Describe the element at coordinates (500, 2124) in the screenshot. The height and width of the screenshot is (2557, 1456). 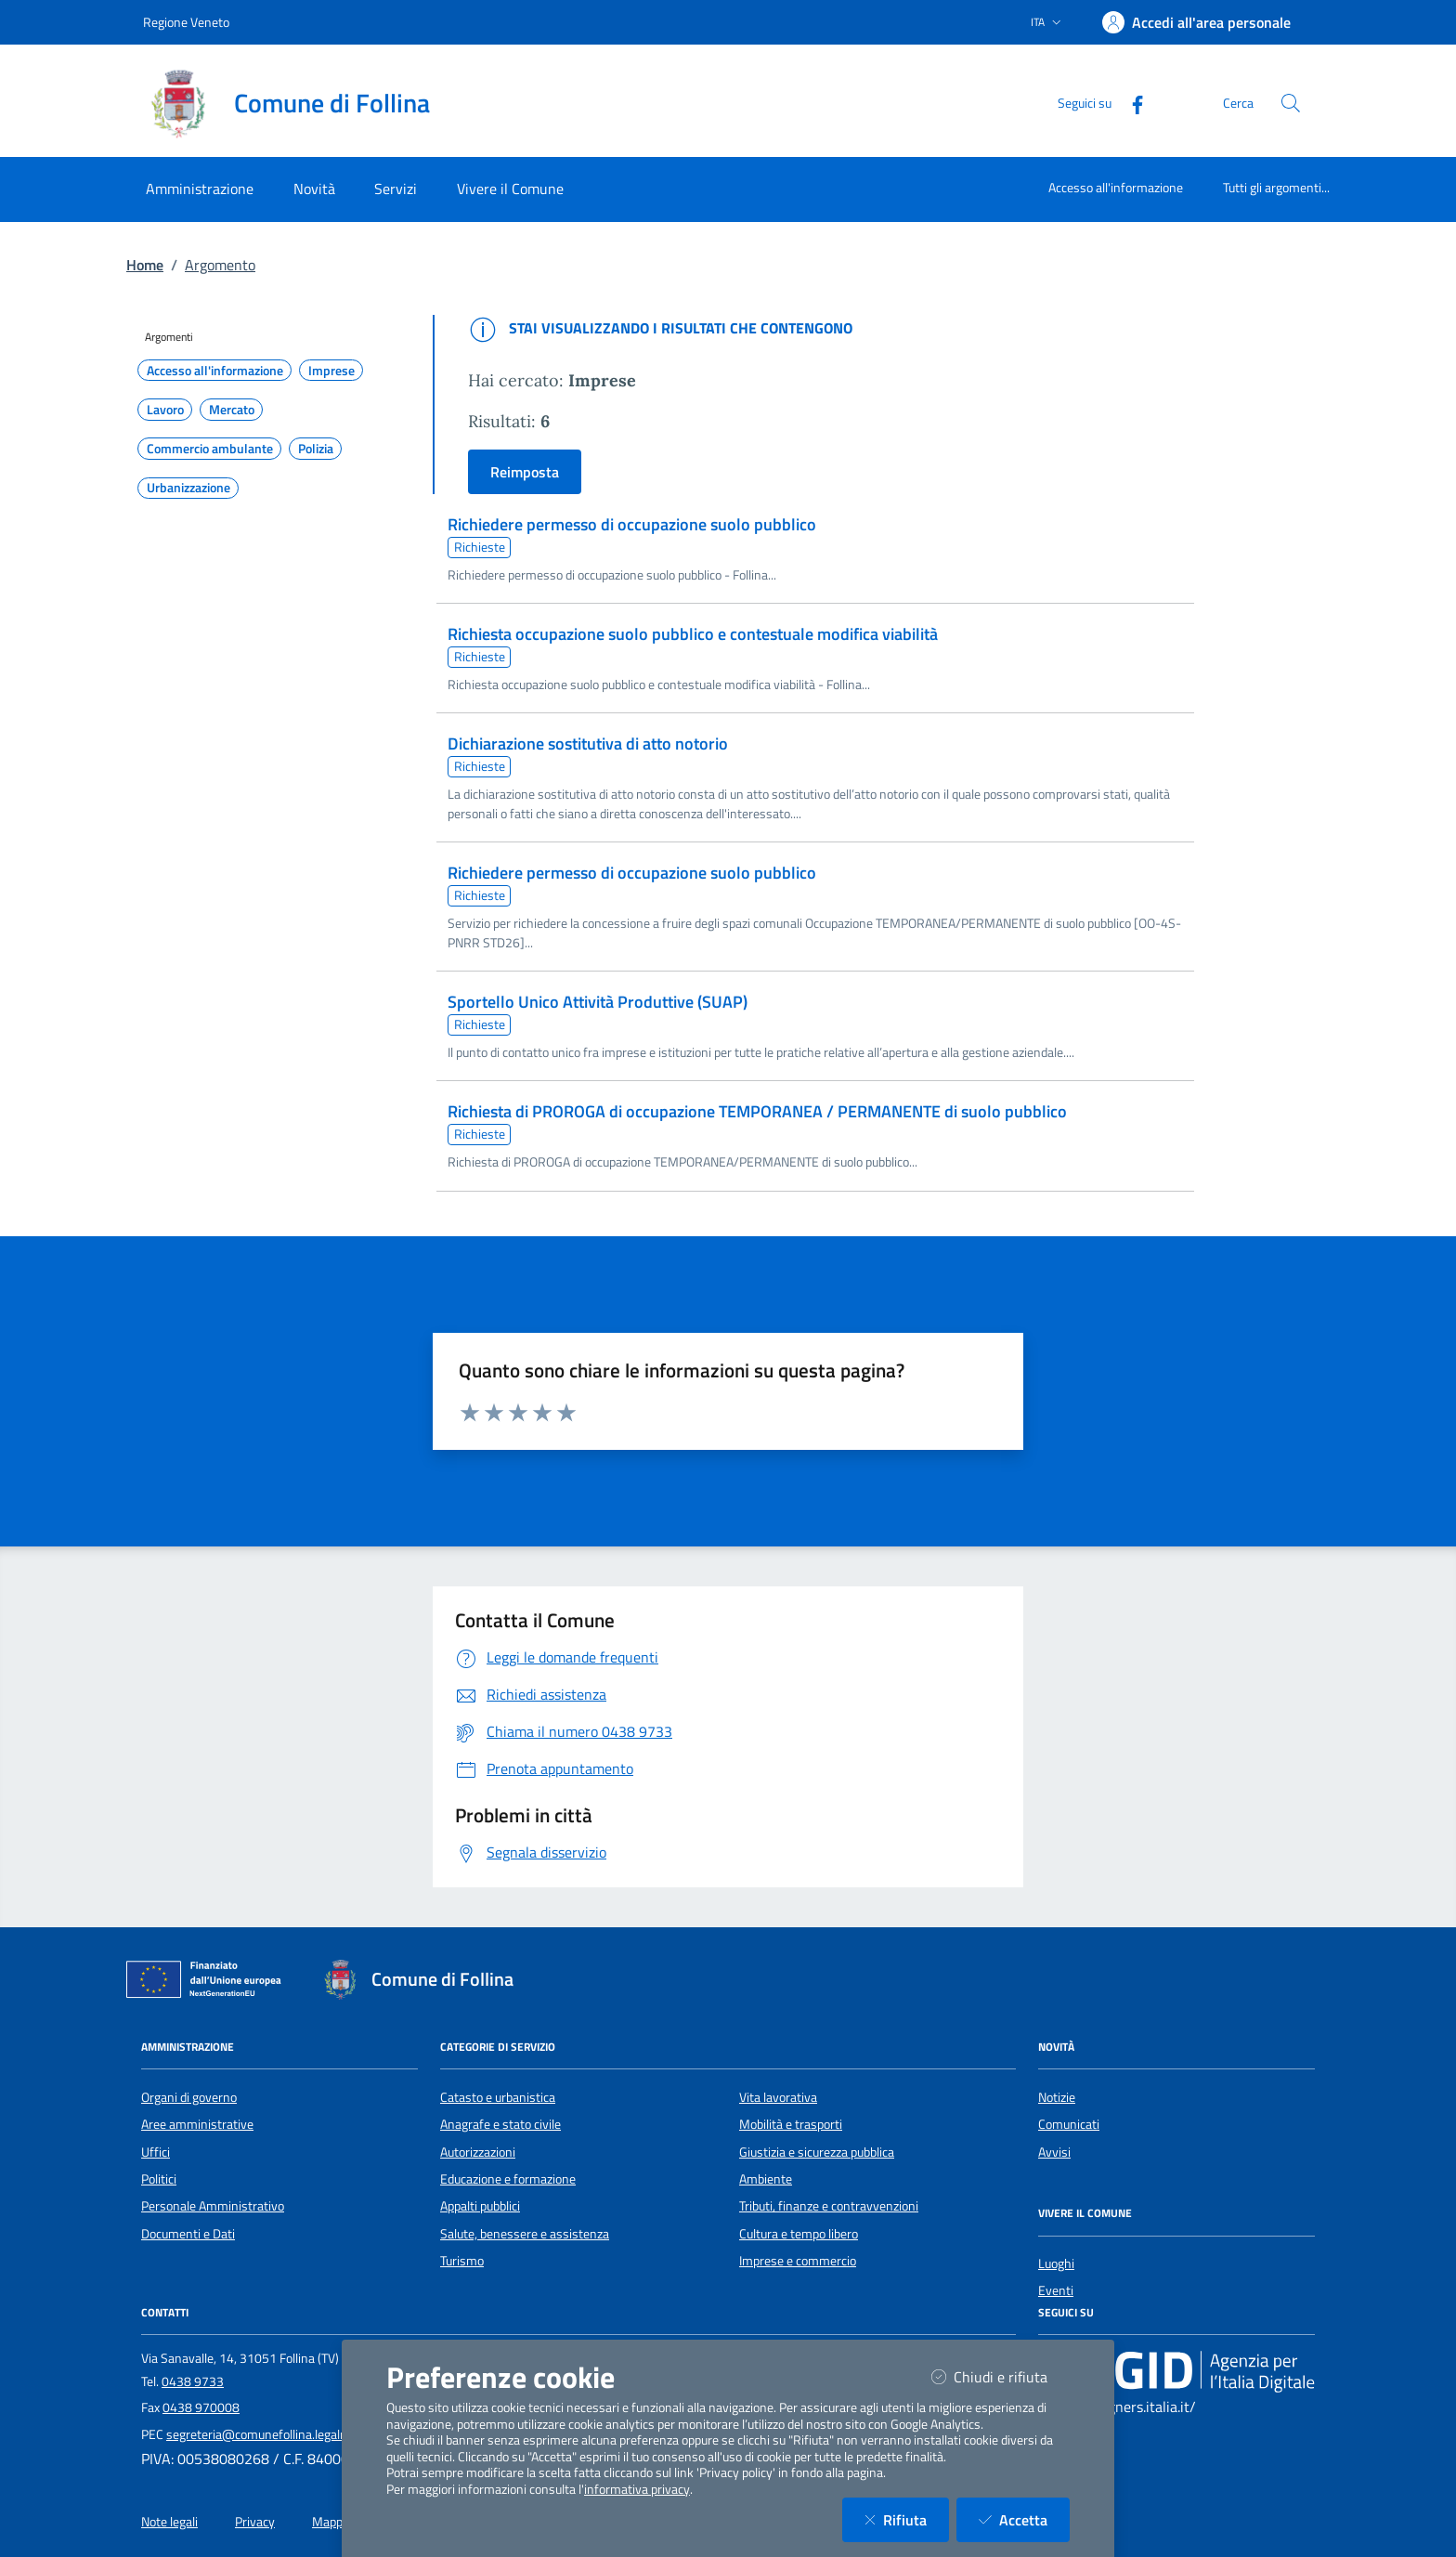
I see `Anagrafe e stato civile` at that location.